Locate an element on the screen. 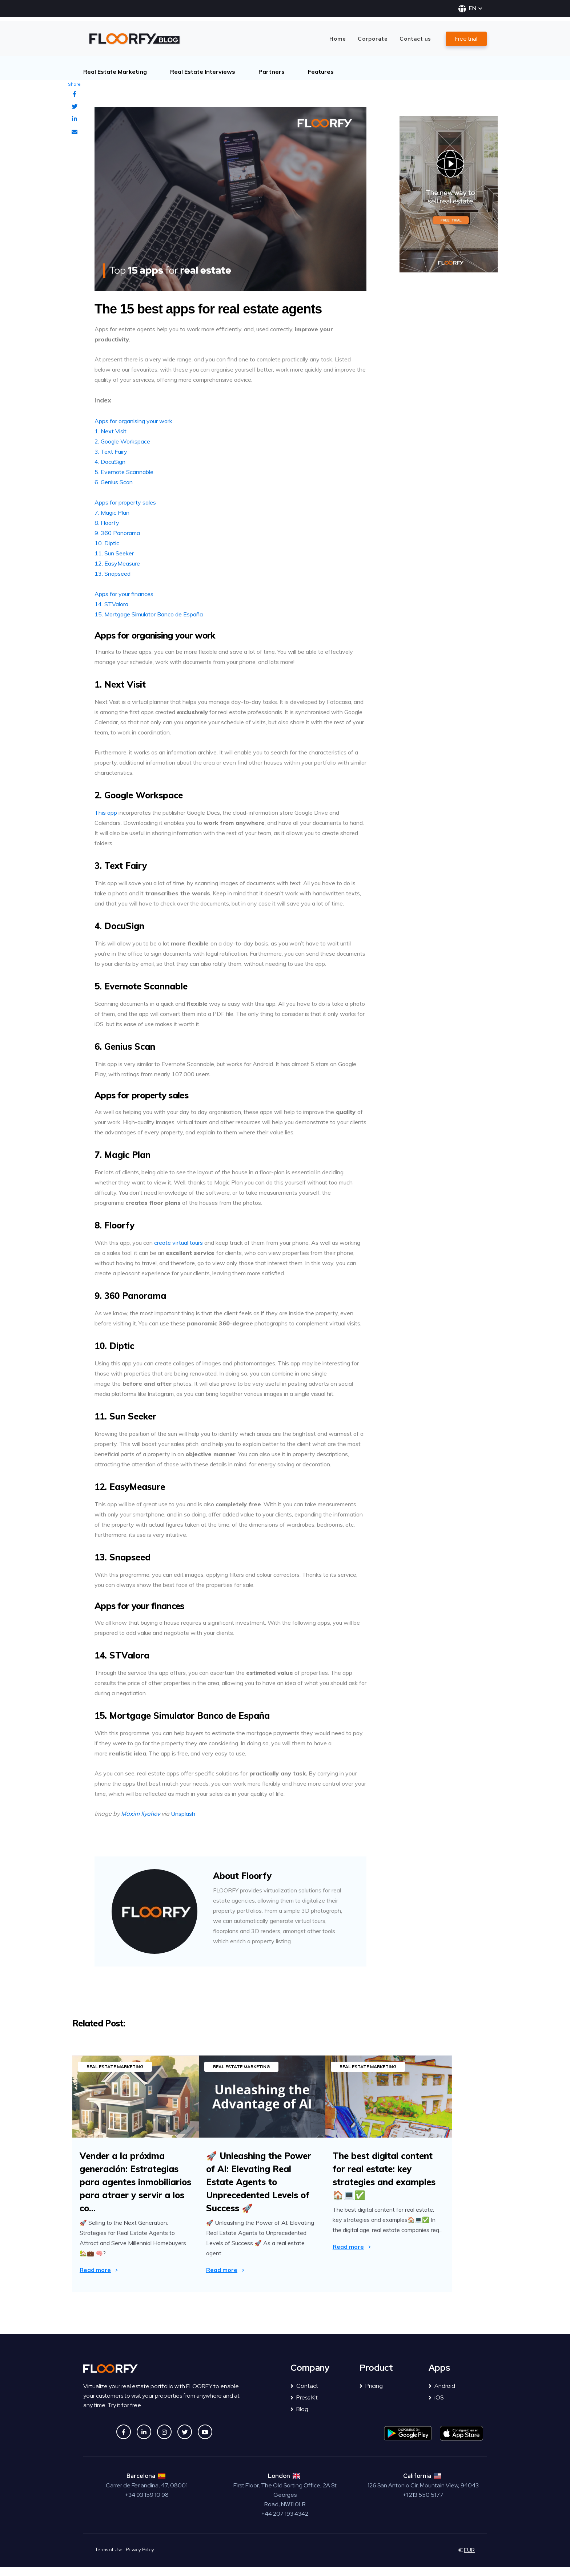 The height and width of the screenshot is (2576, 570). Features is located at coordinates (321, 71).